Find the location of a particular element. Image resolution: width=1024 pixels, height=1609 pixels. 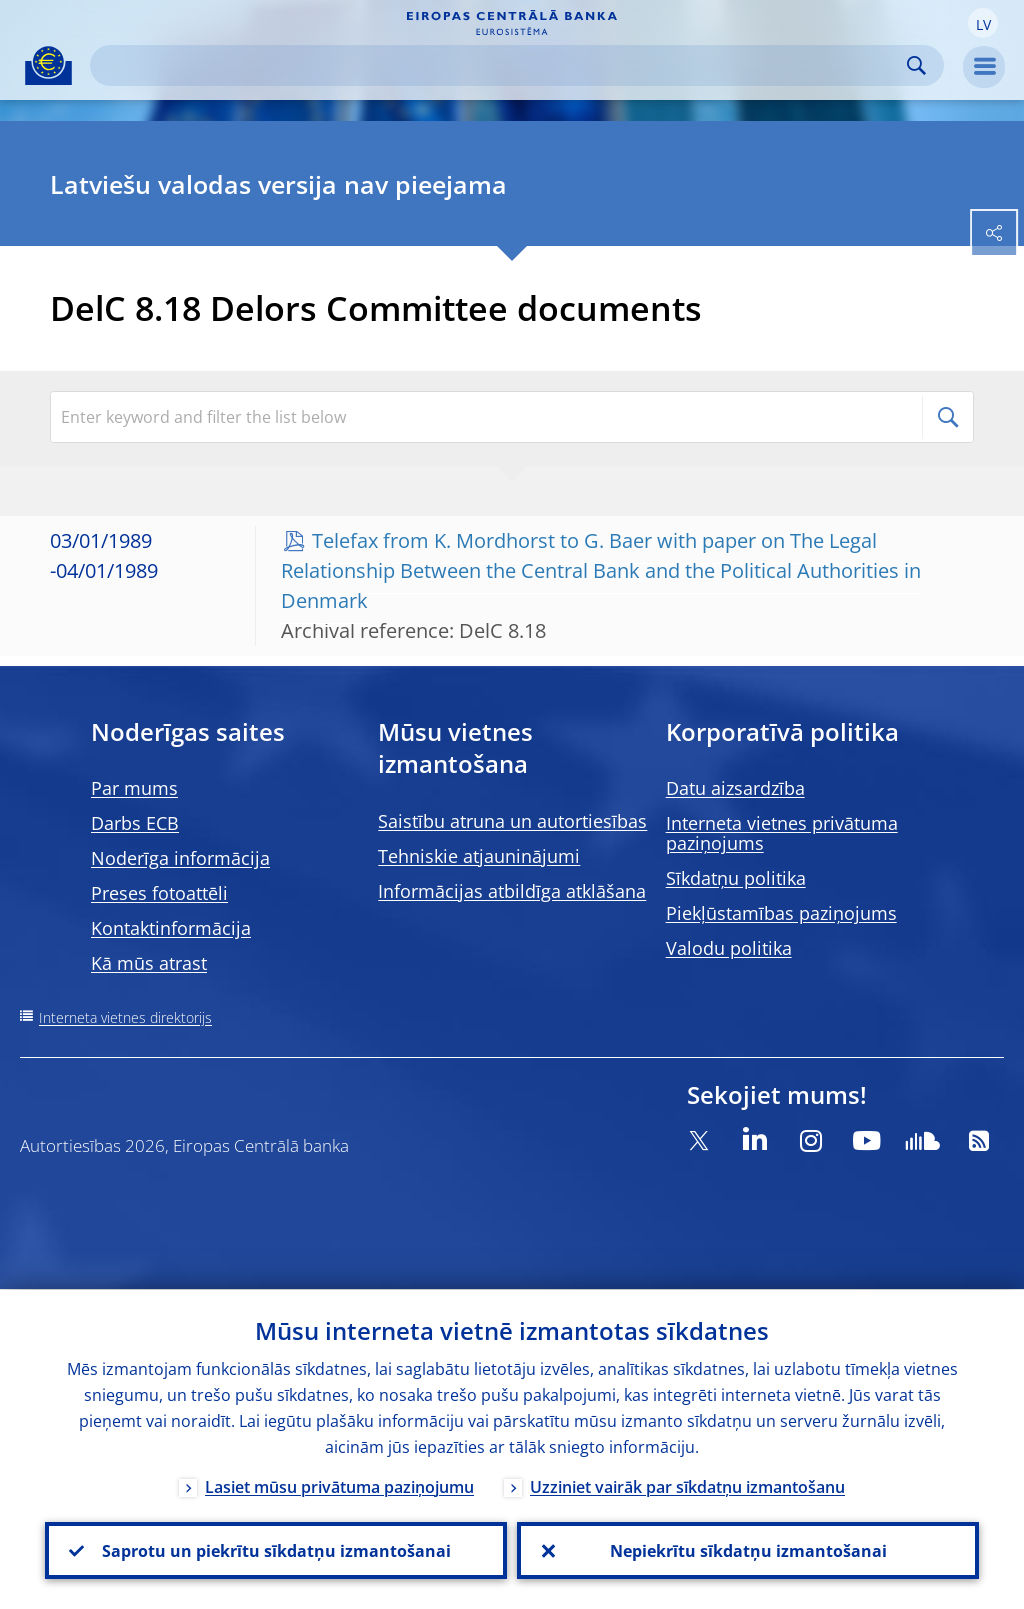

Par mums is located at coordinates (134, 788).